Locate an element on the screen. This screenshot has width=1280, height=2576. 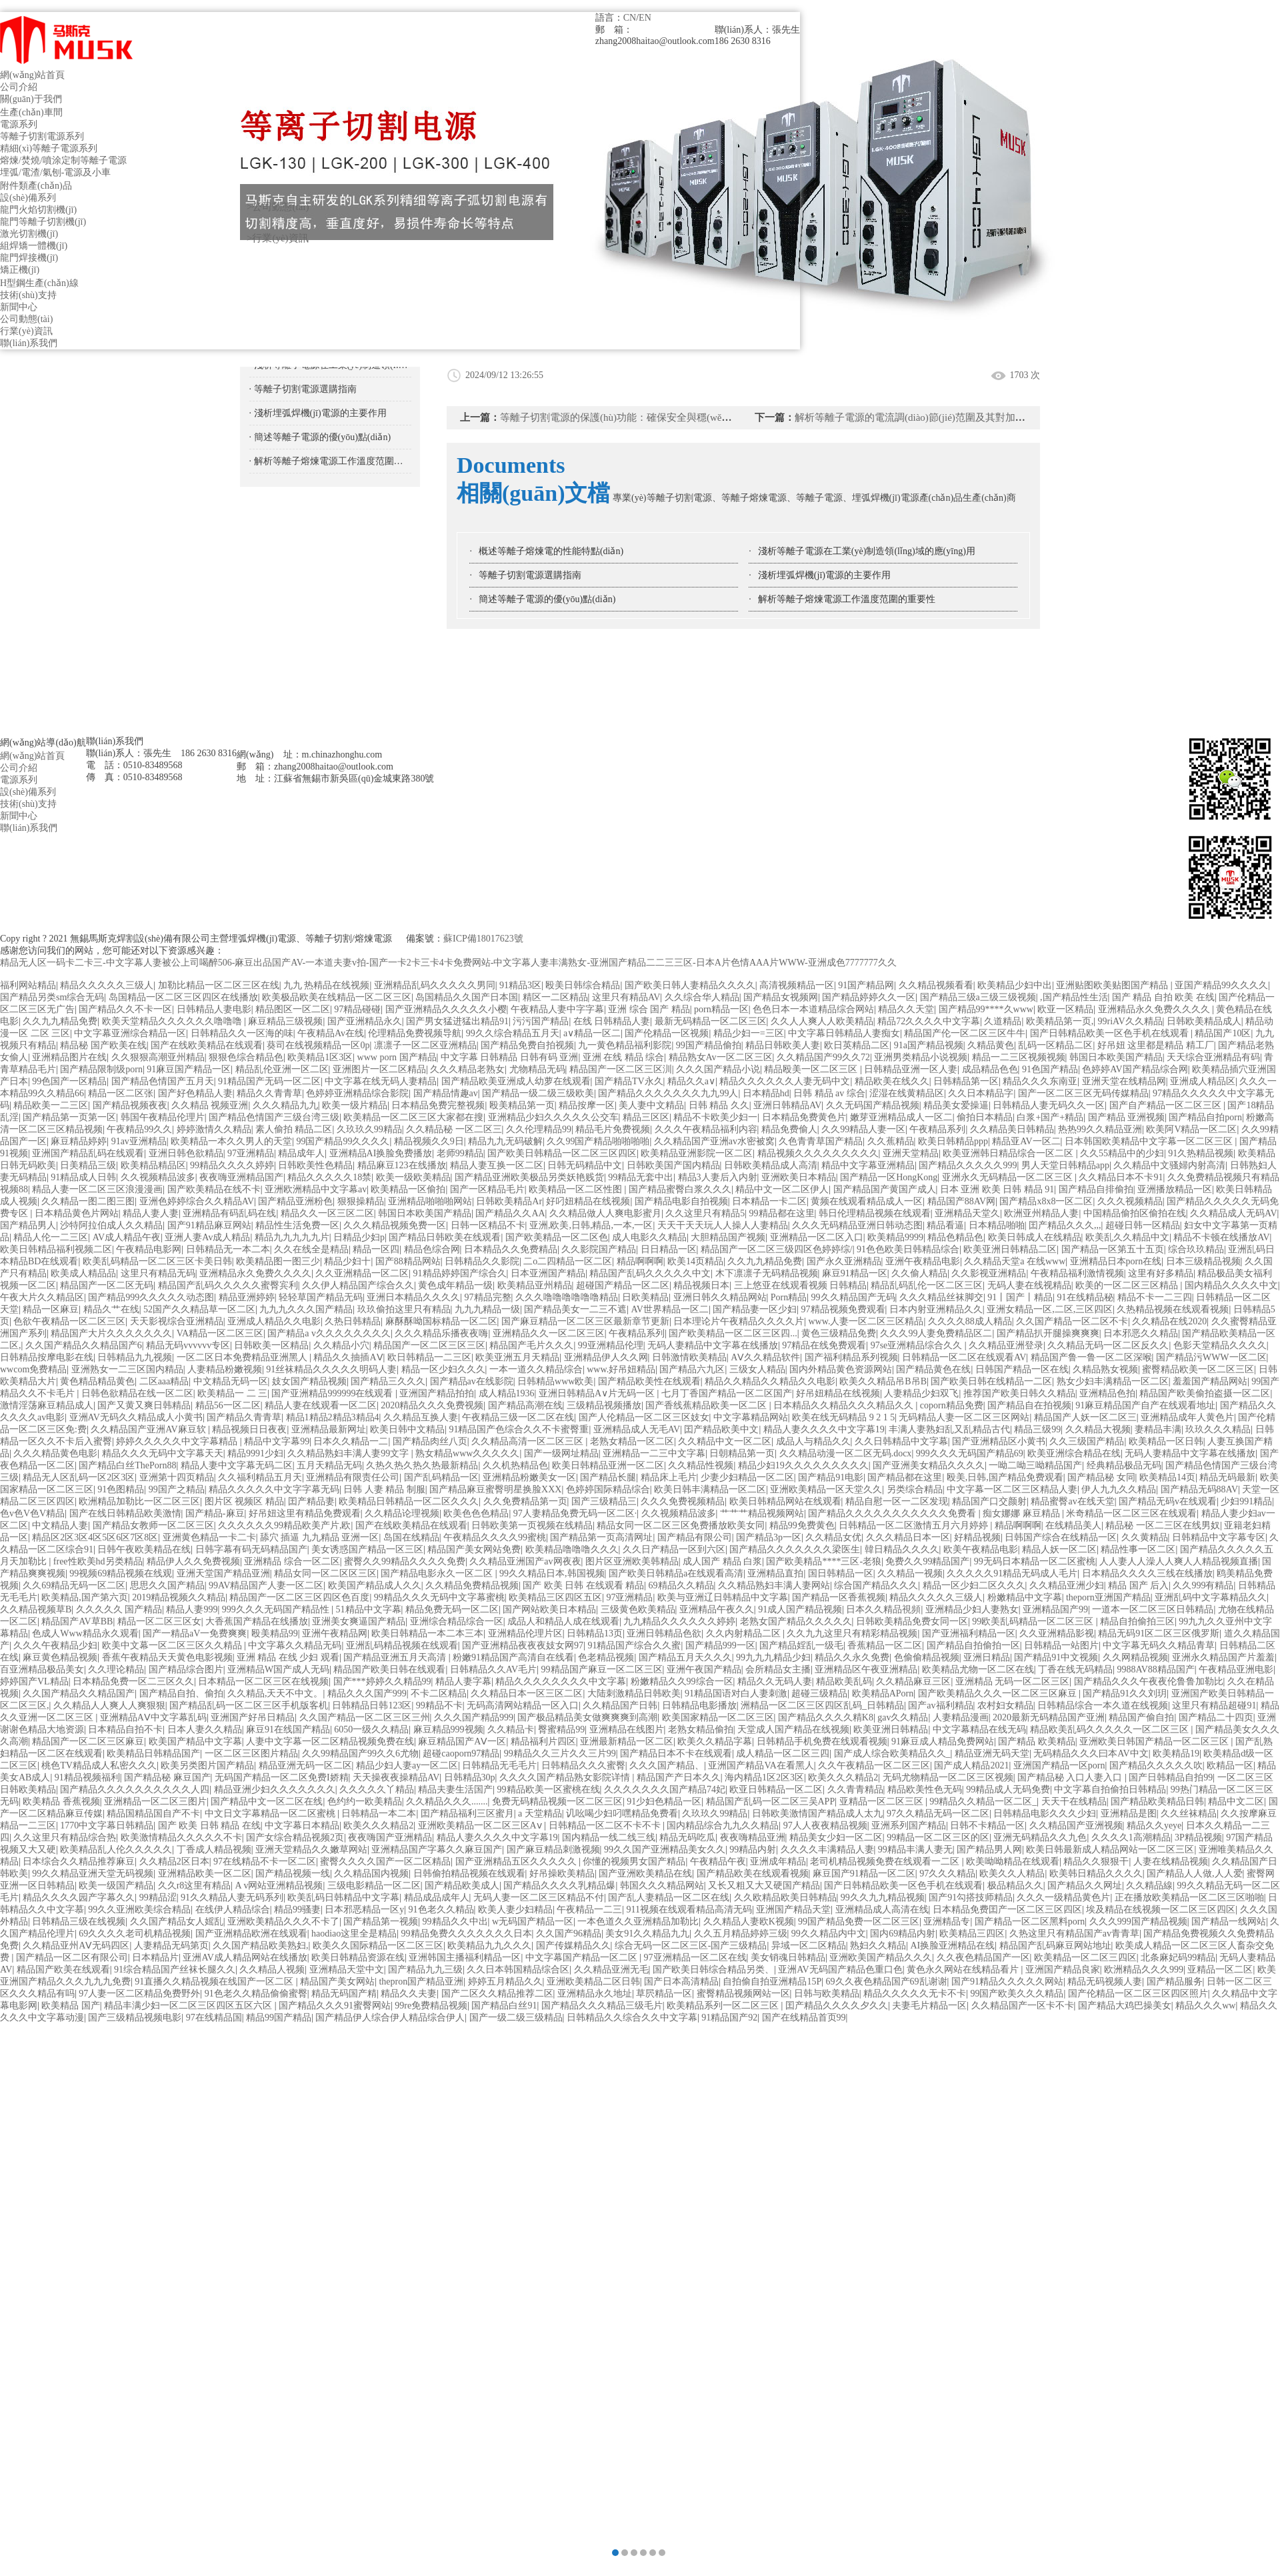
99精品内射 is located at coordinates (752, 1849).